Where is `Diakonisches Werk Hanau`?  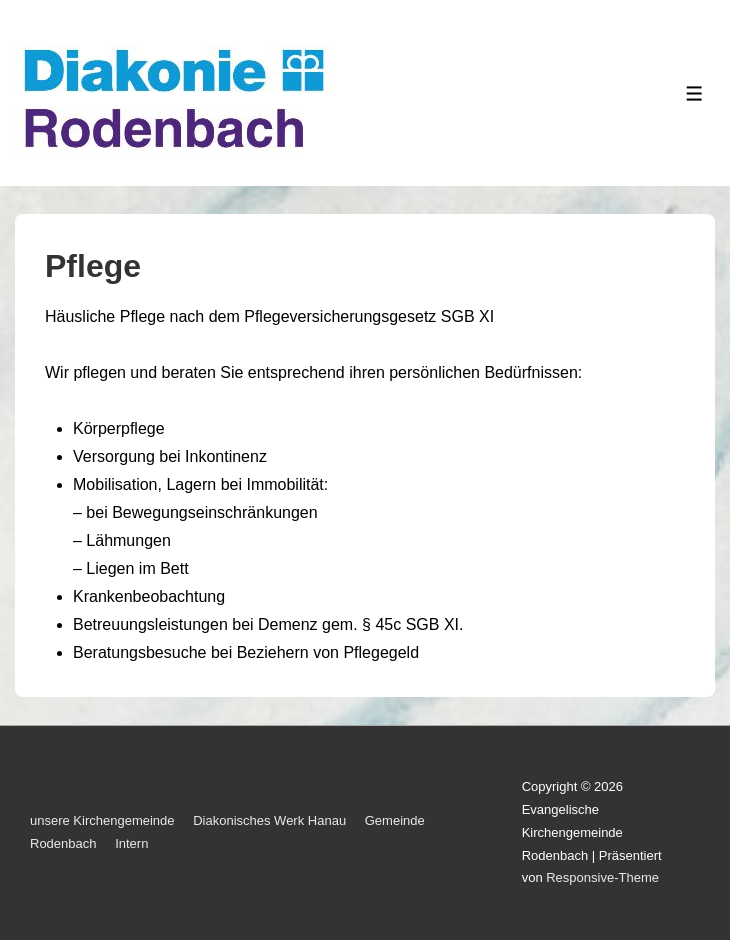 Diakonisches Werk Hanau is located at coordinates (269, 820).